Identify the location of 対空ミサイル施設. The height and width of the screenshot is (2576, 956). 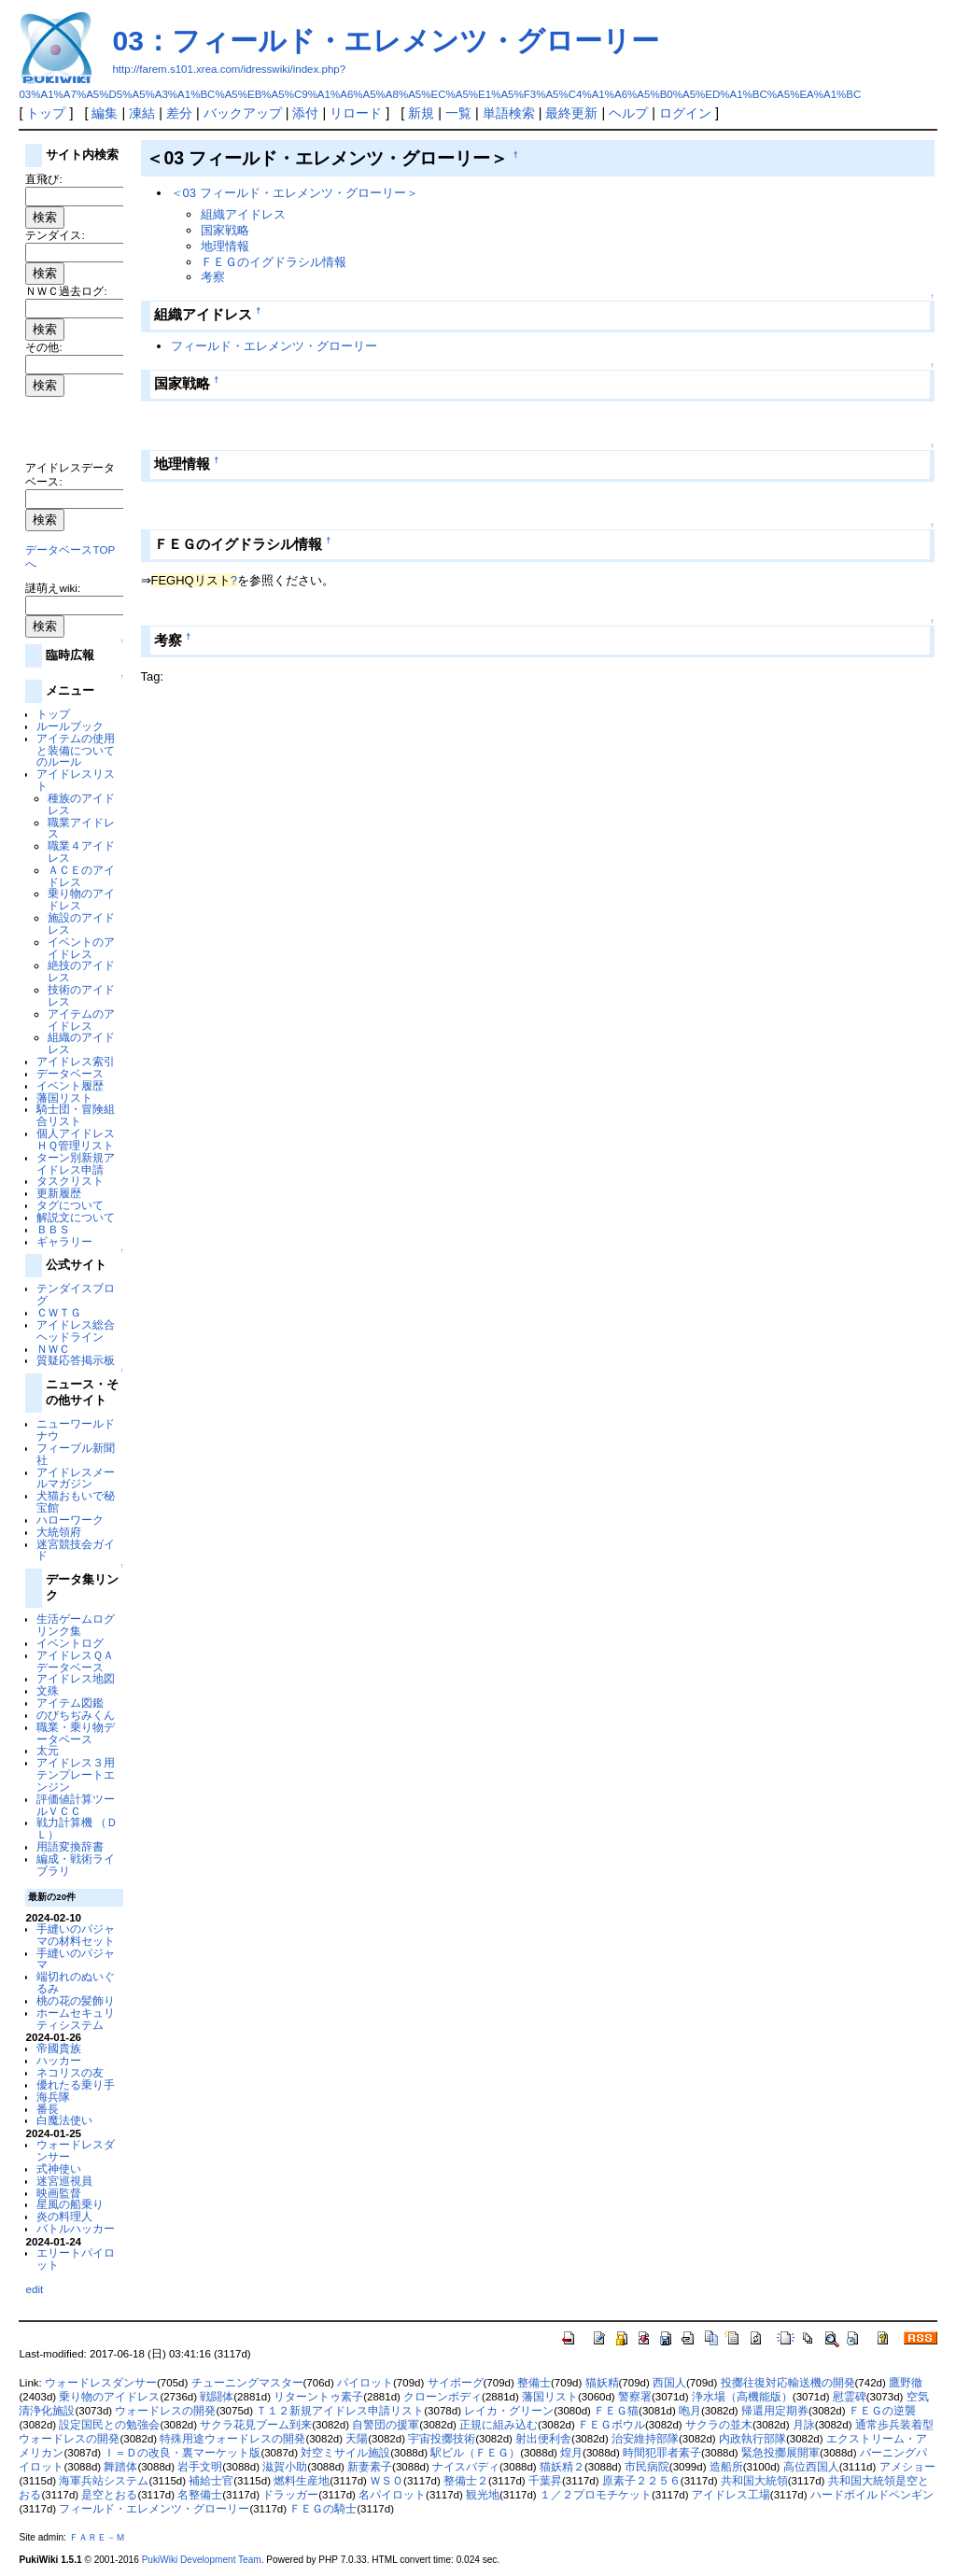
(345, 2452).